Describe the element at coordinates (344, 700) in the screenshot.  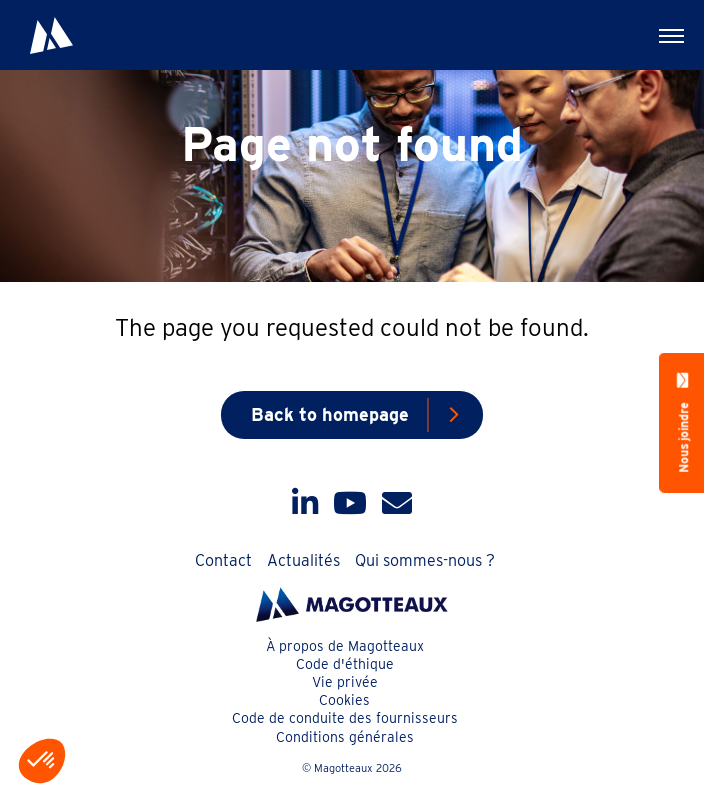
I see `Cookies` at that location.